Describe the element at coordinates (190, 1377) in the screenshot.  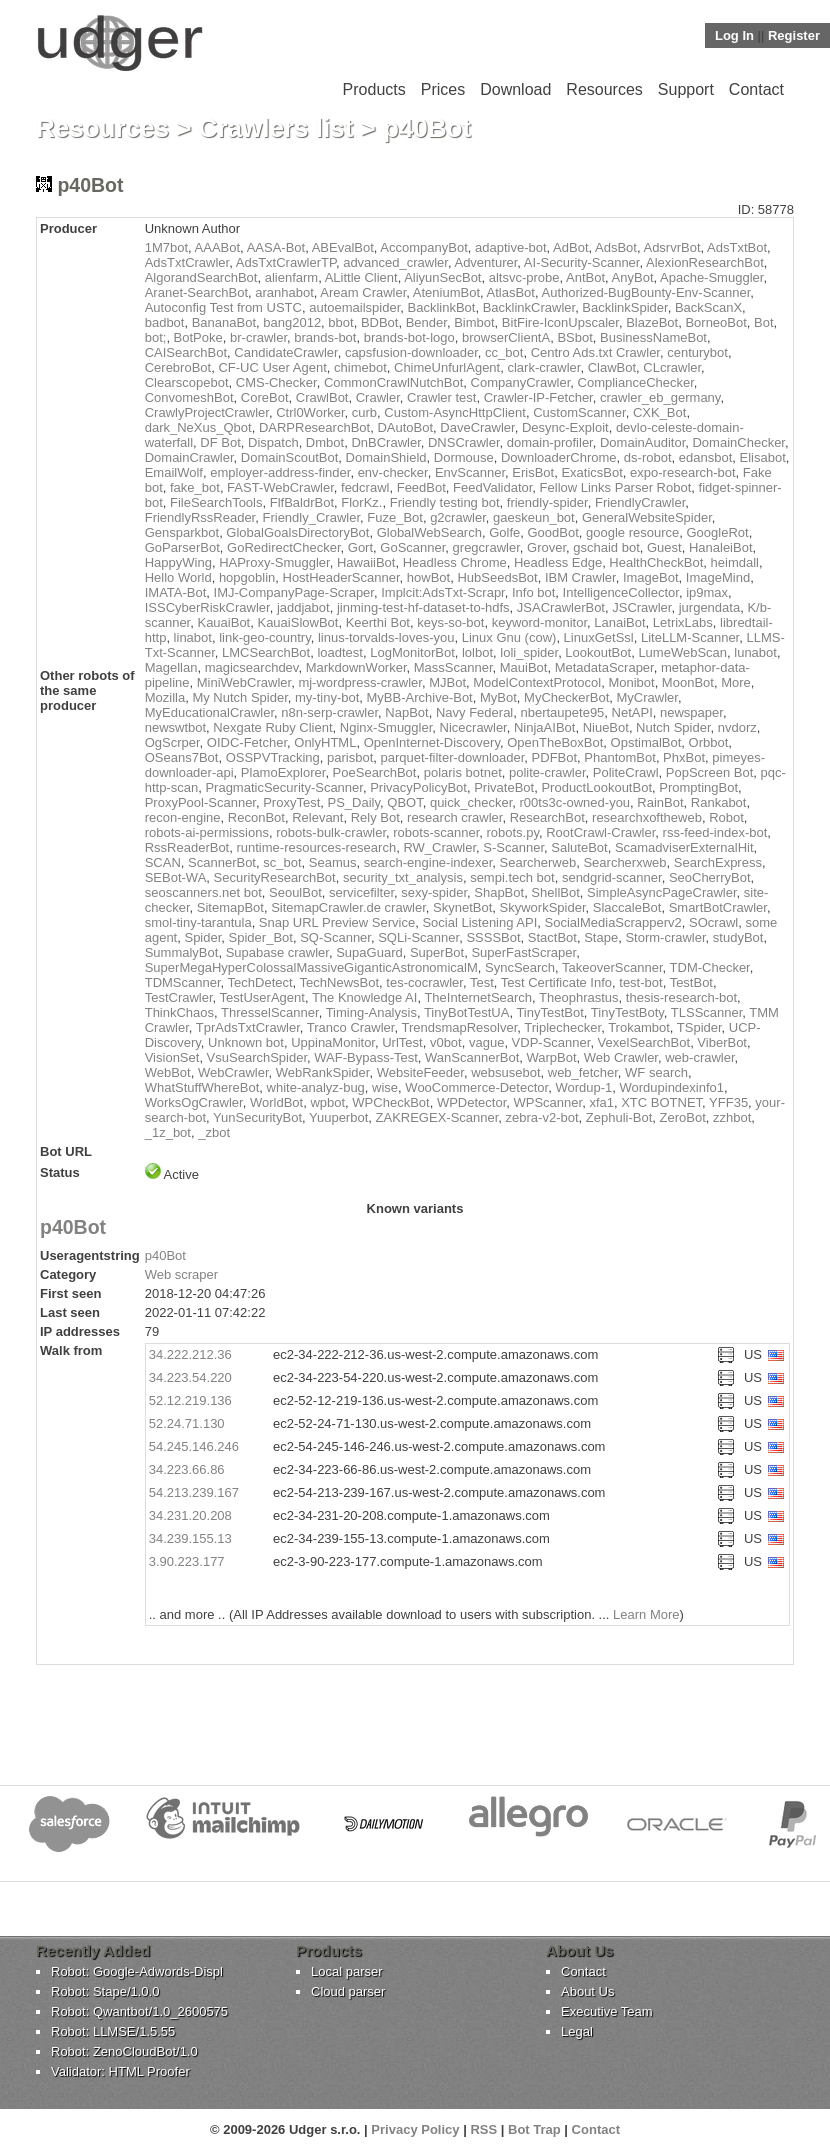
I see `34.223.54.220` at that location.